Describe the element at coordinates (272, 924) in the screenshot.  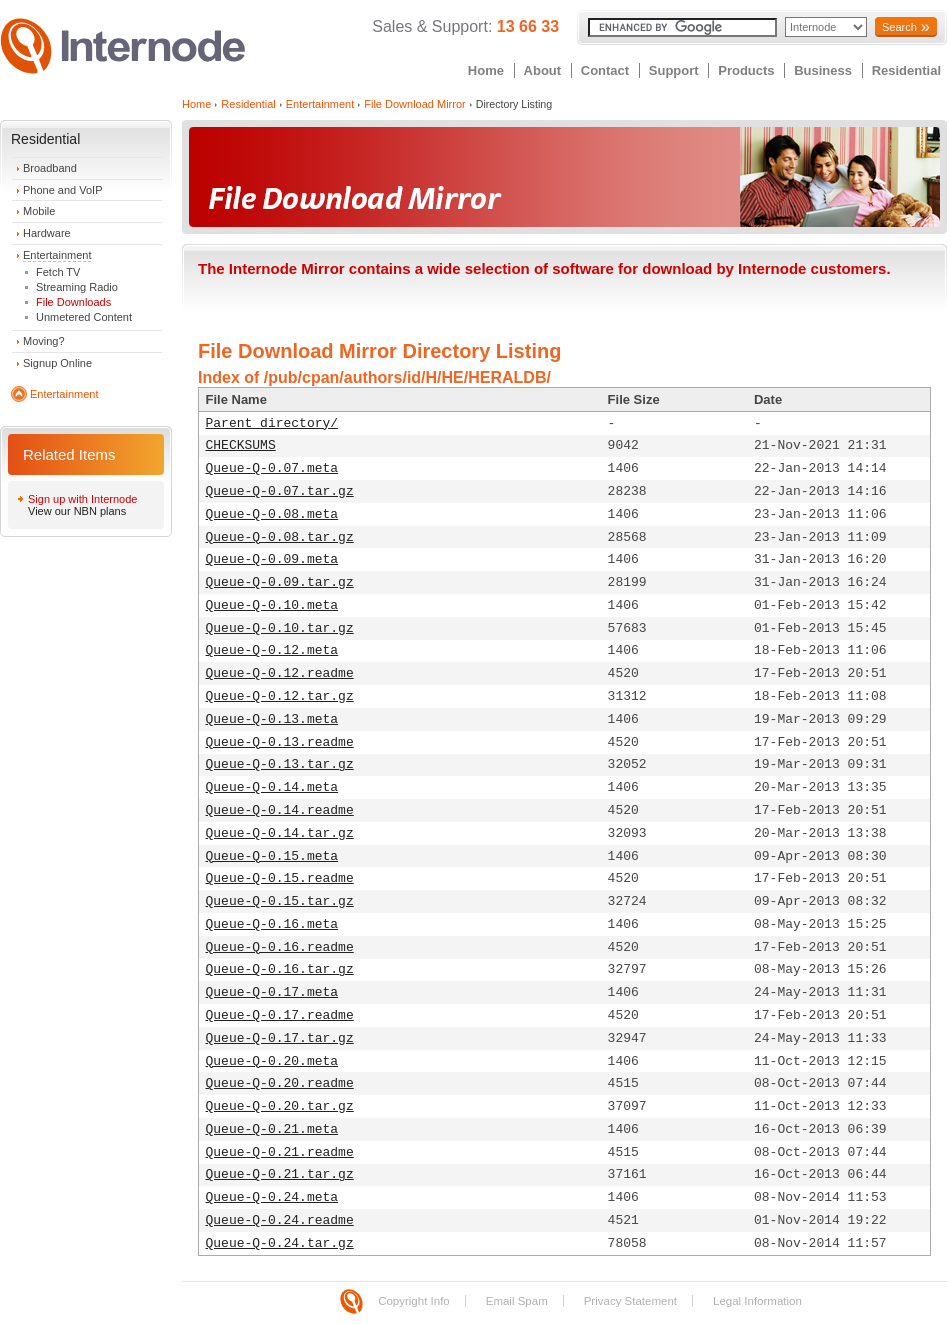
I see `Queue-Q-0.16.meta` at that location.